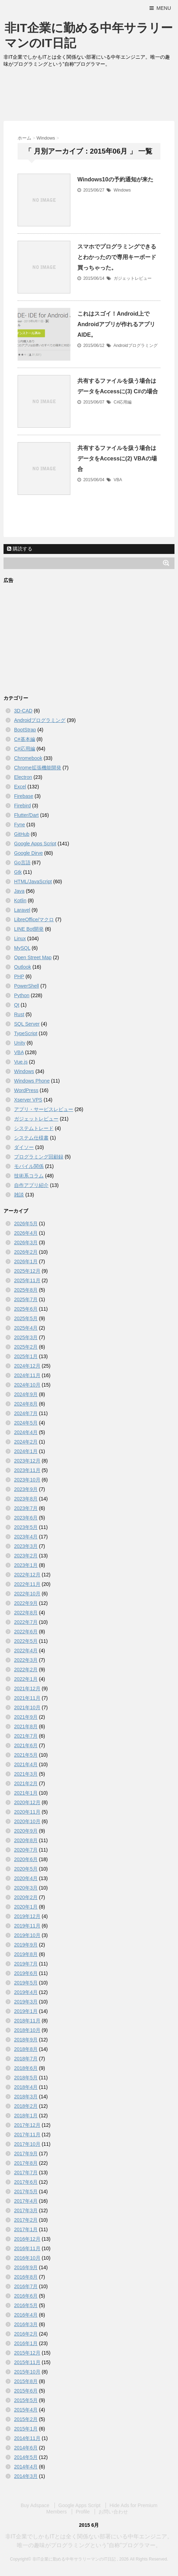  I want to click on 2017年12月, so click(27, 2125).